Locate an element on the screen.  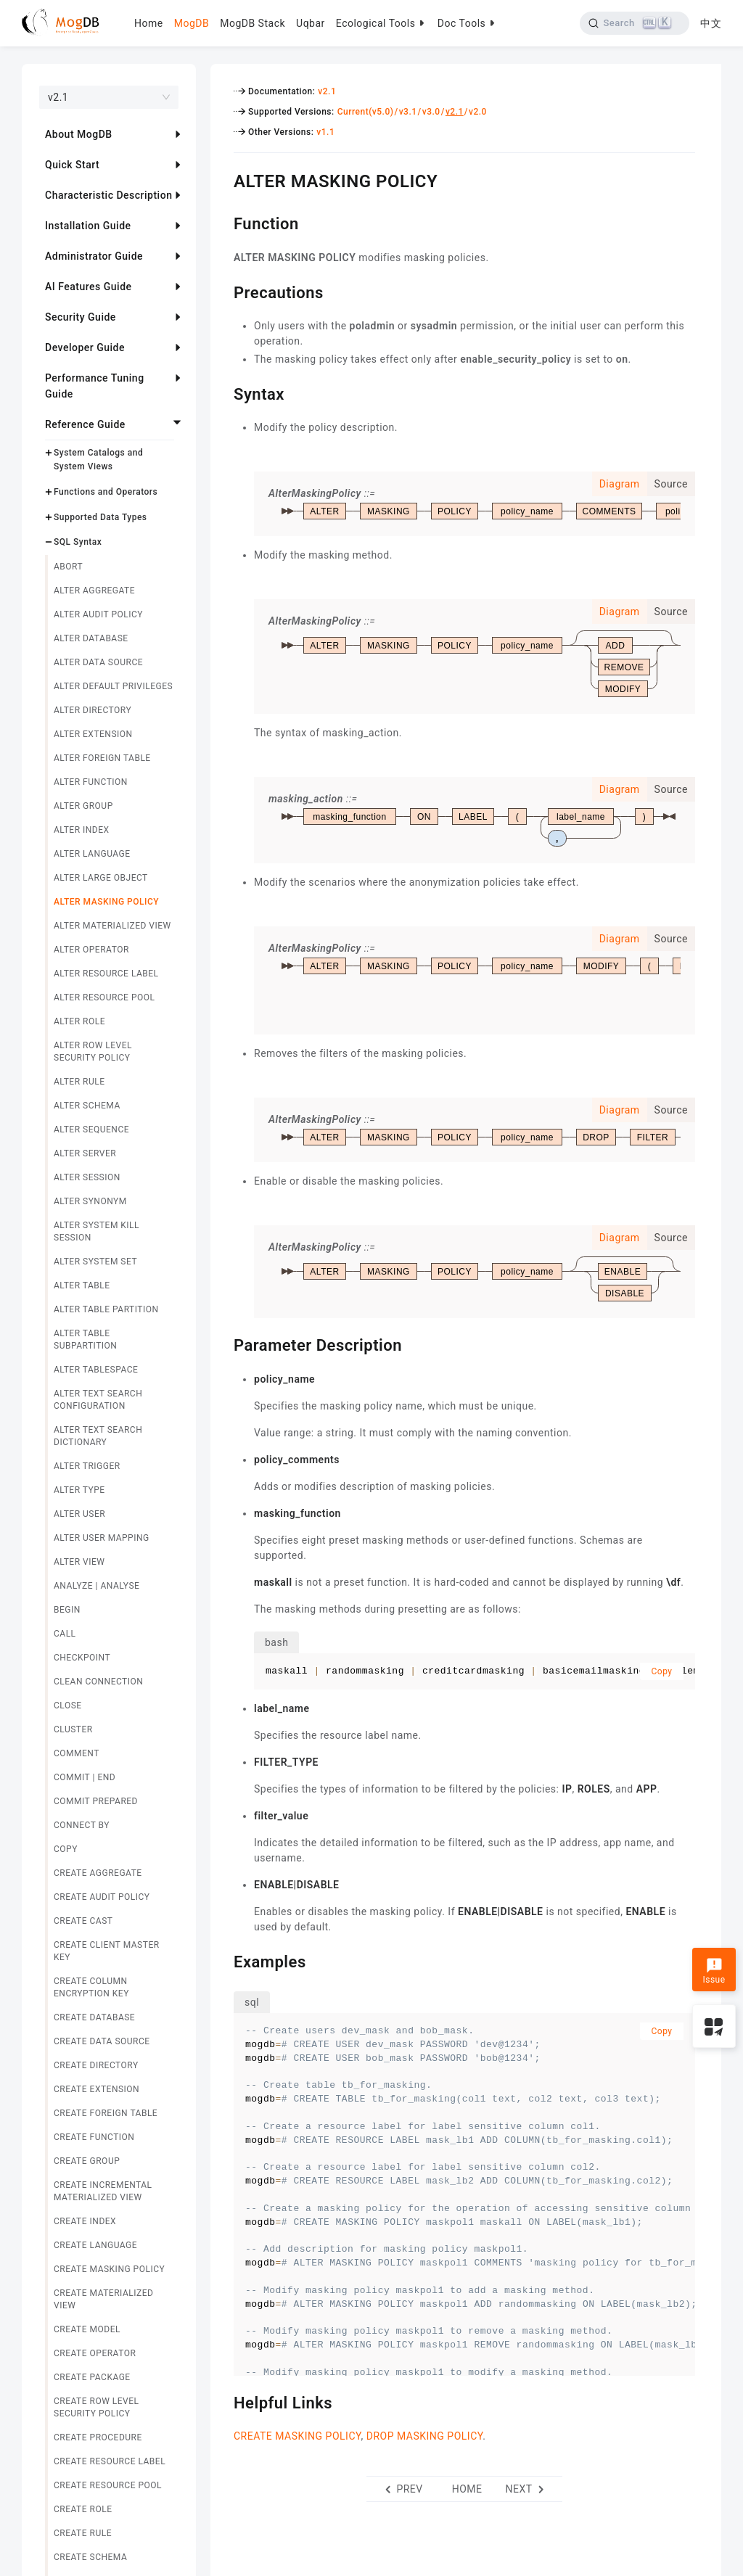
ALTER TYPE is located at coordinates (79, 1490).